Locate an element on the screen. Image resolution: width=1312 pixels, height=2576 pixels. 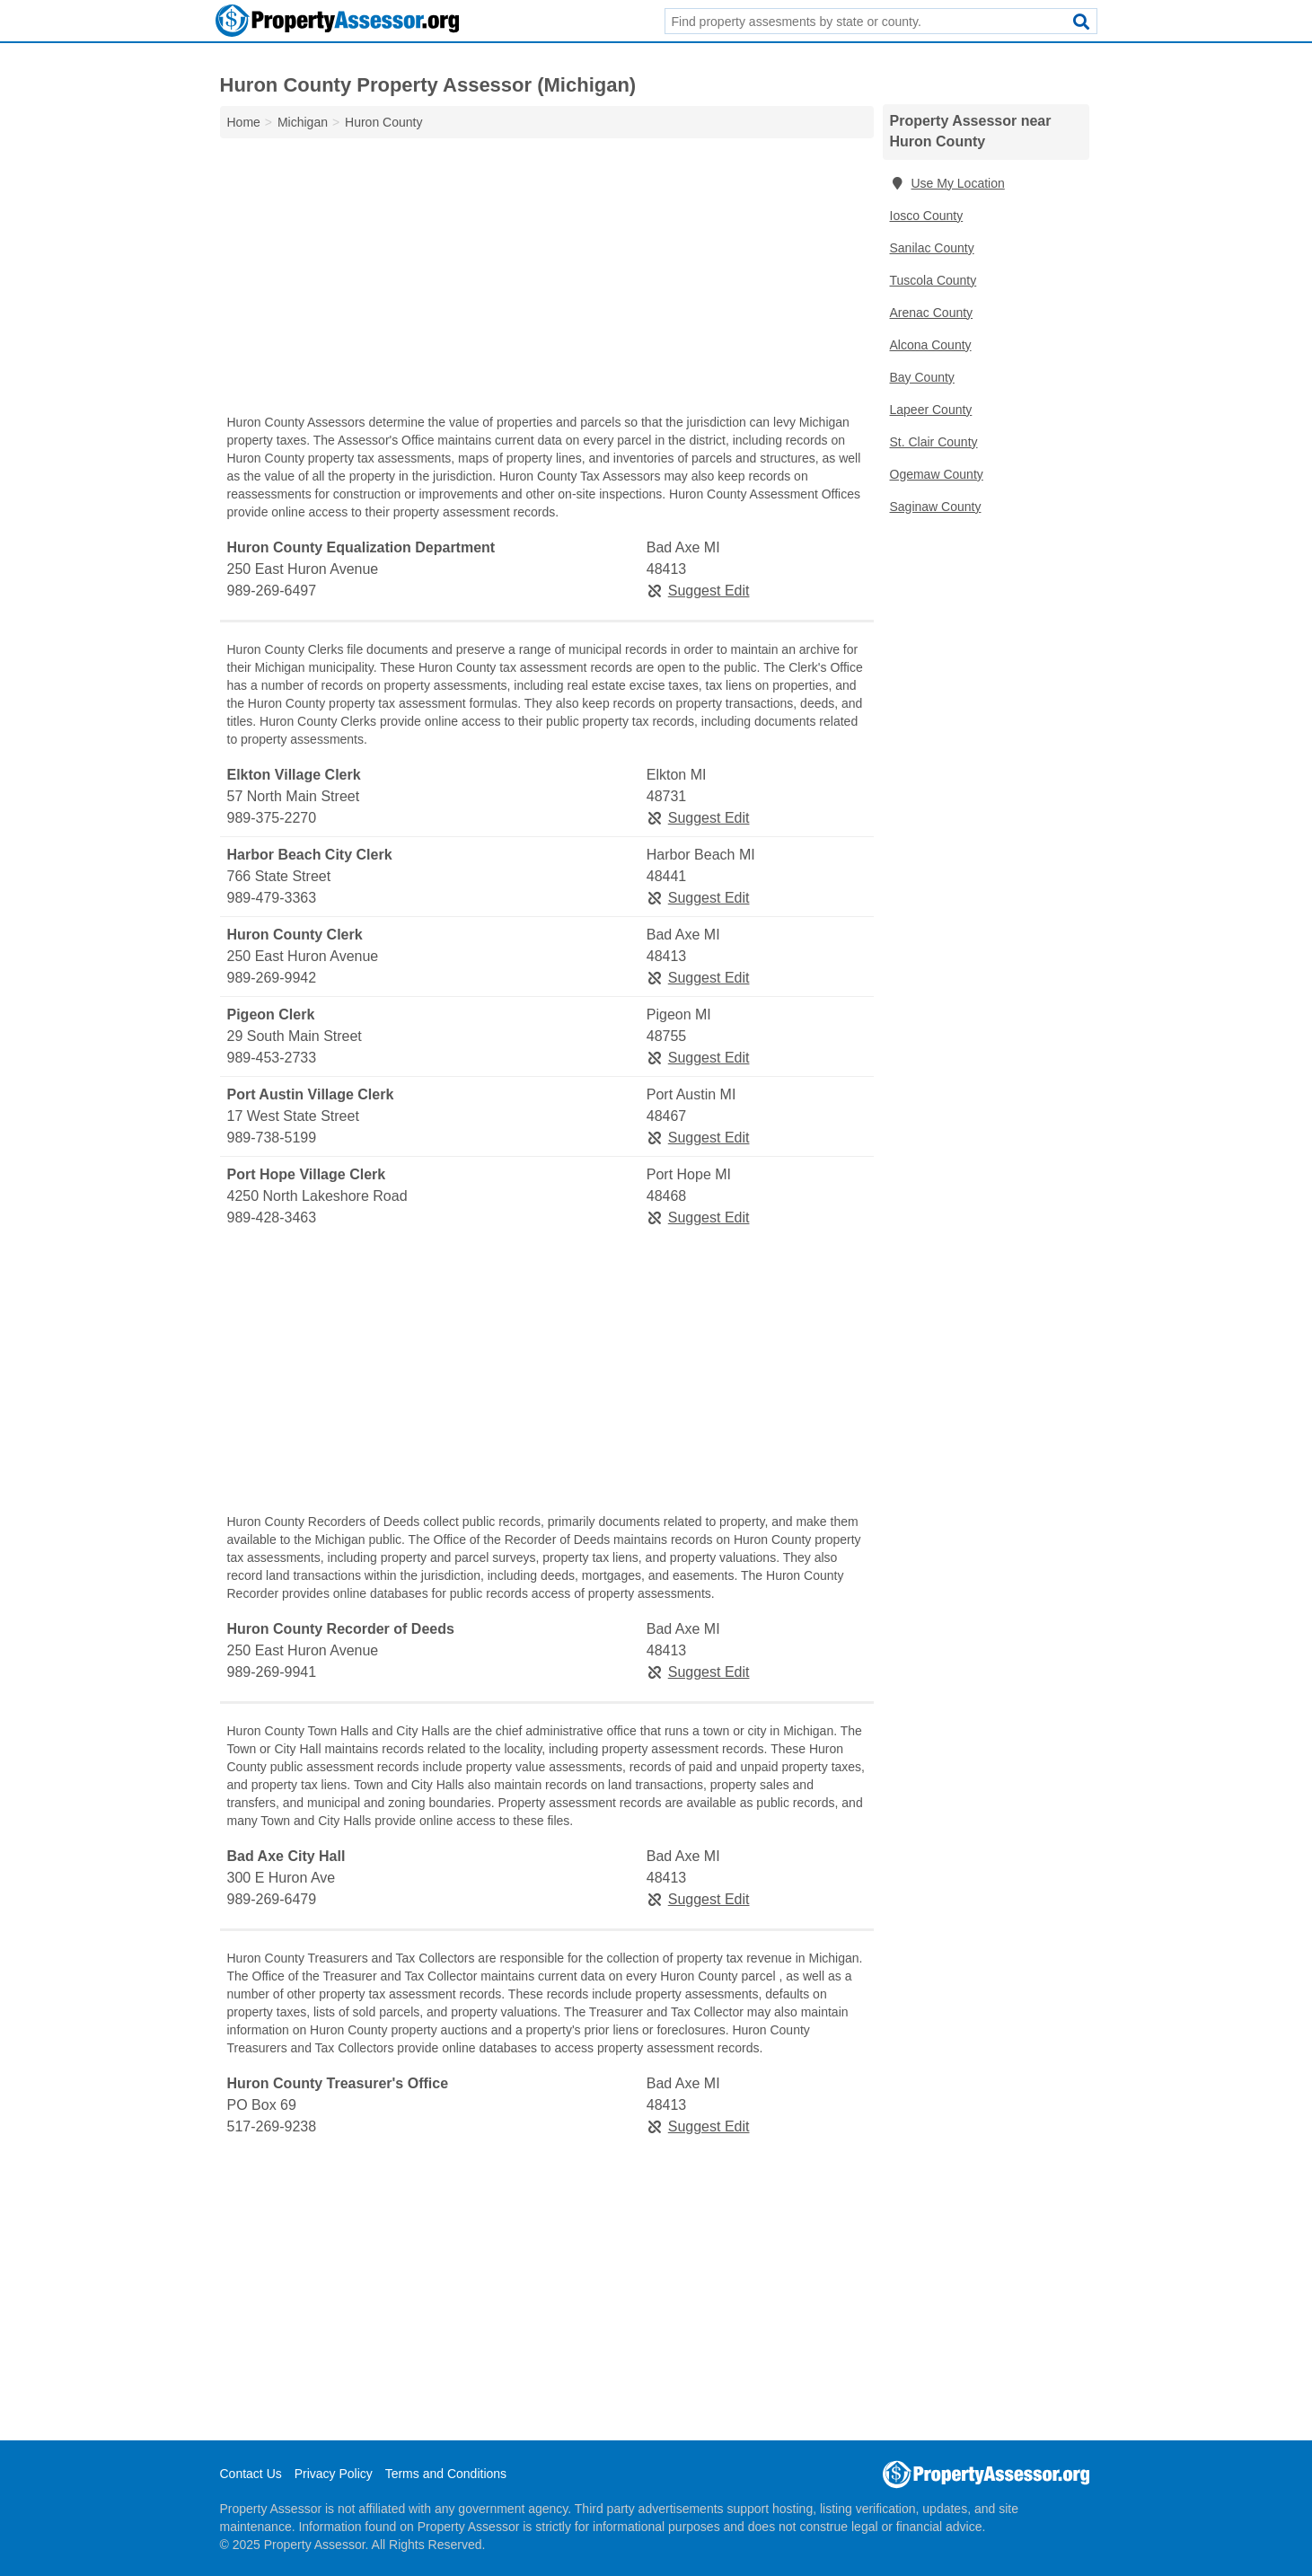
Lapeer County is located at coordinates (931, 409).